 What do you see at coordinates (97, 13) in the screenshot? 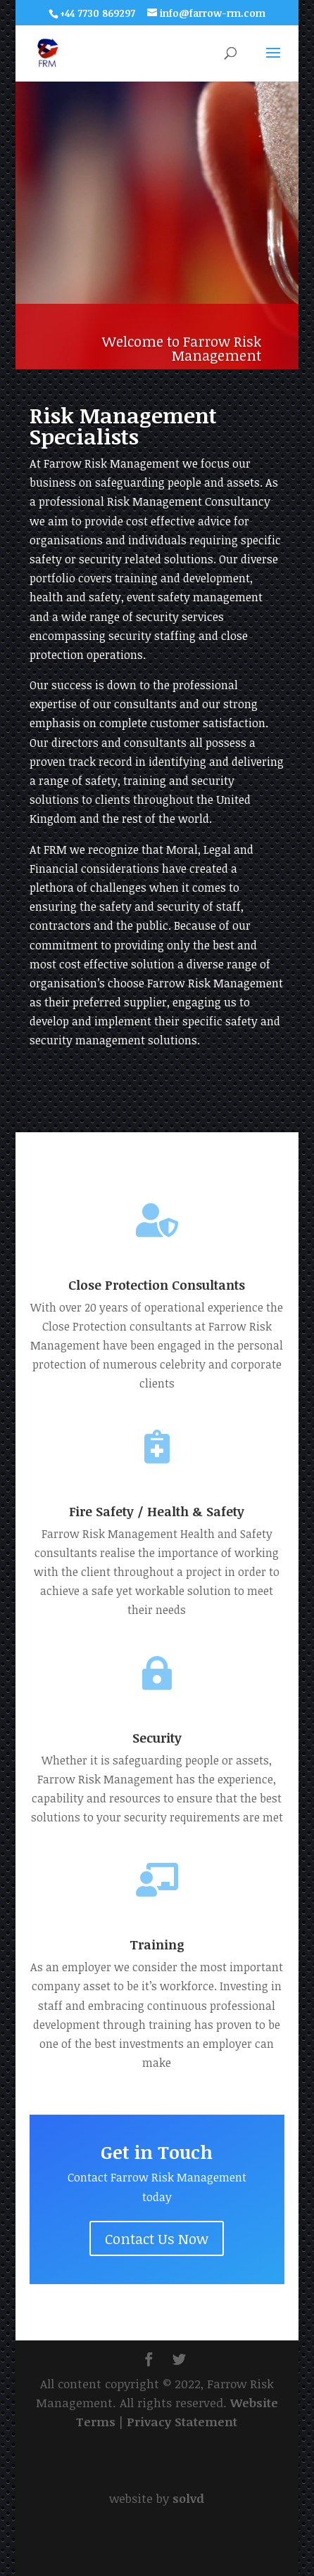
I see `+44 7730 869297` at bounding box center [97, 13].